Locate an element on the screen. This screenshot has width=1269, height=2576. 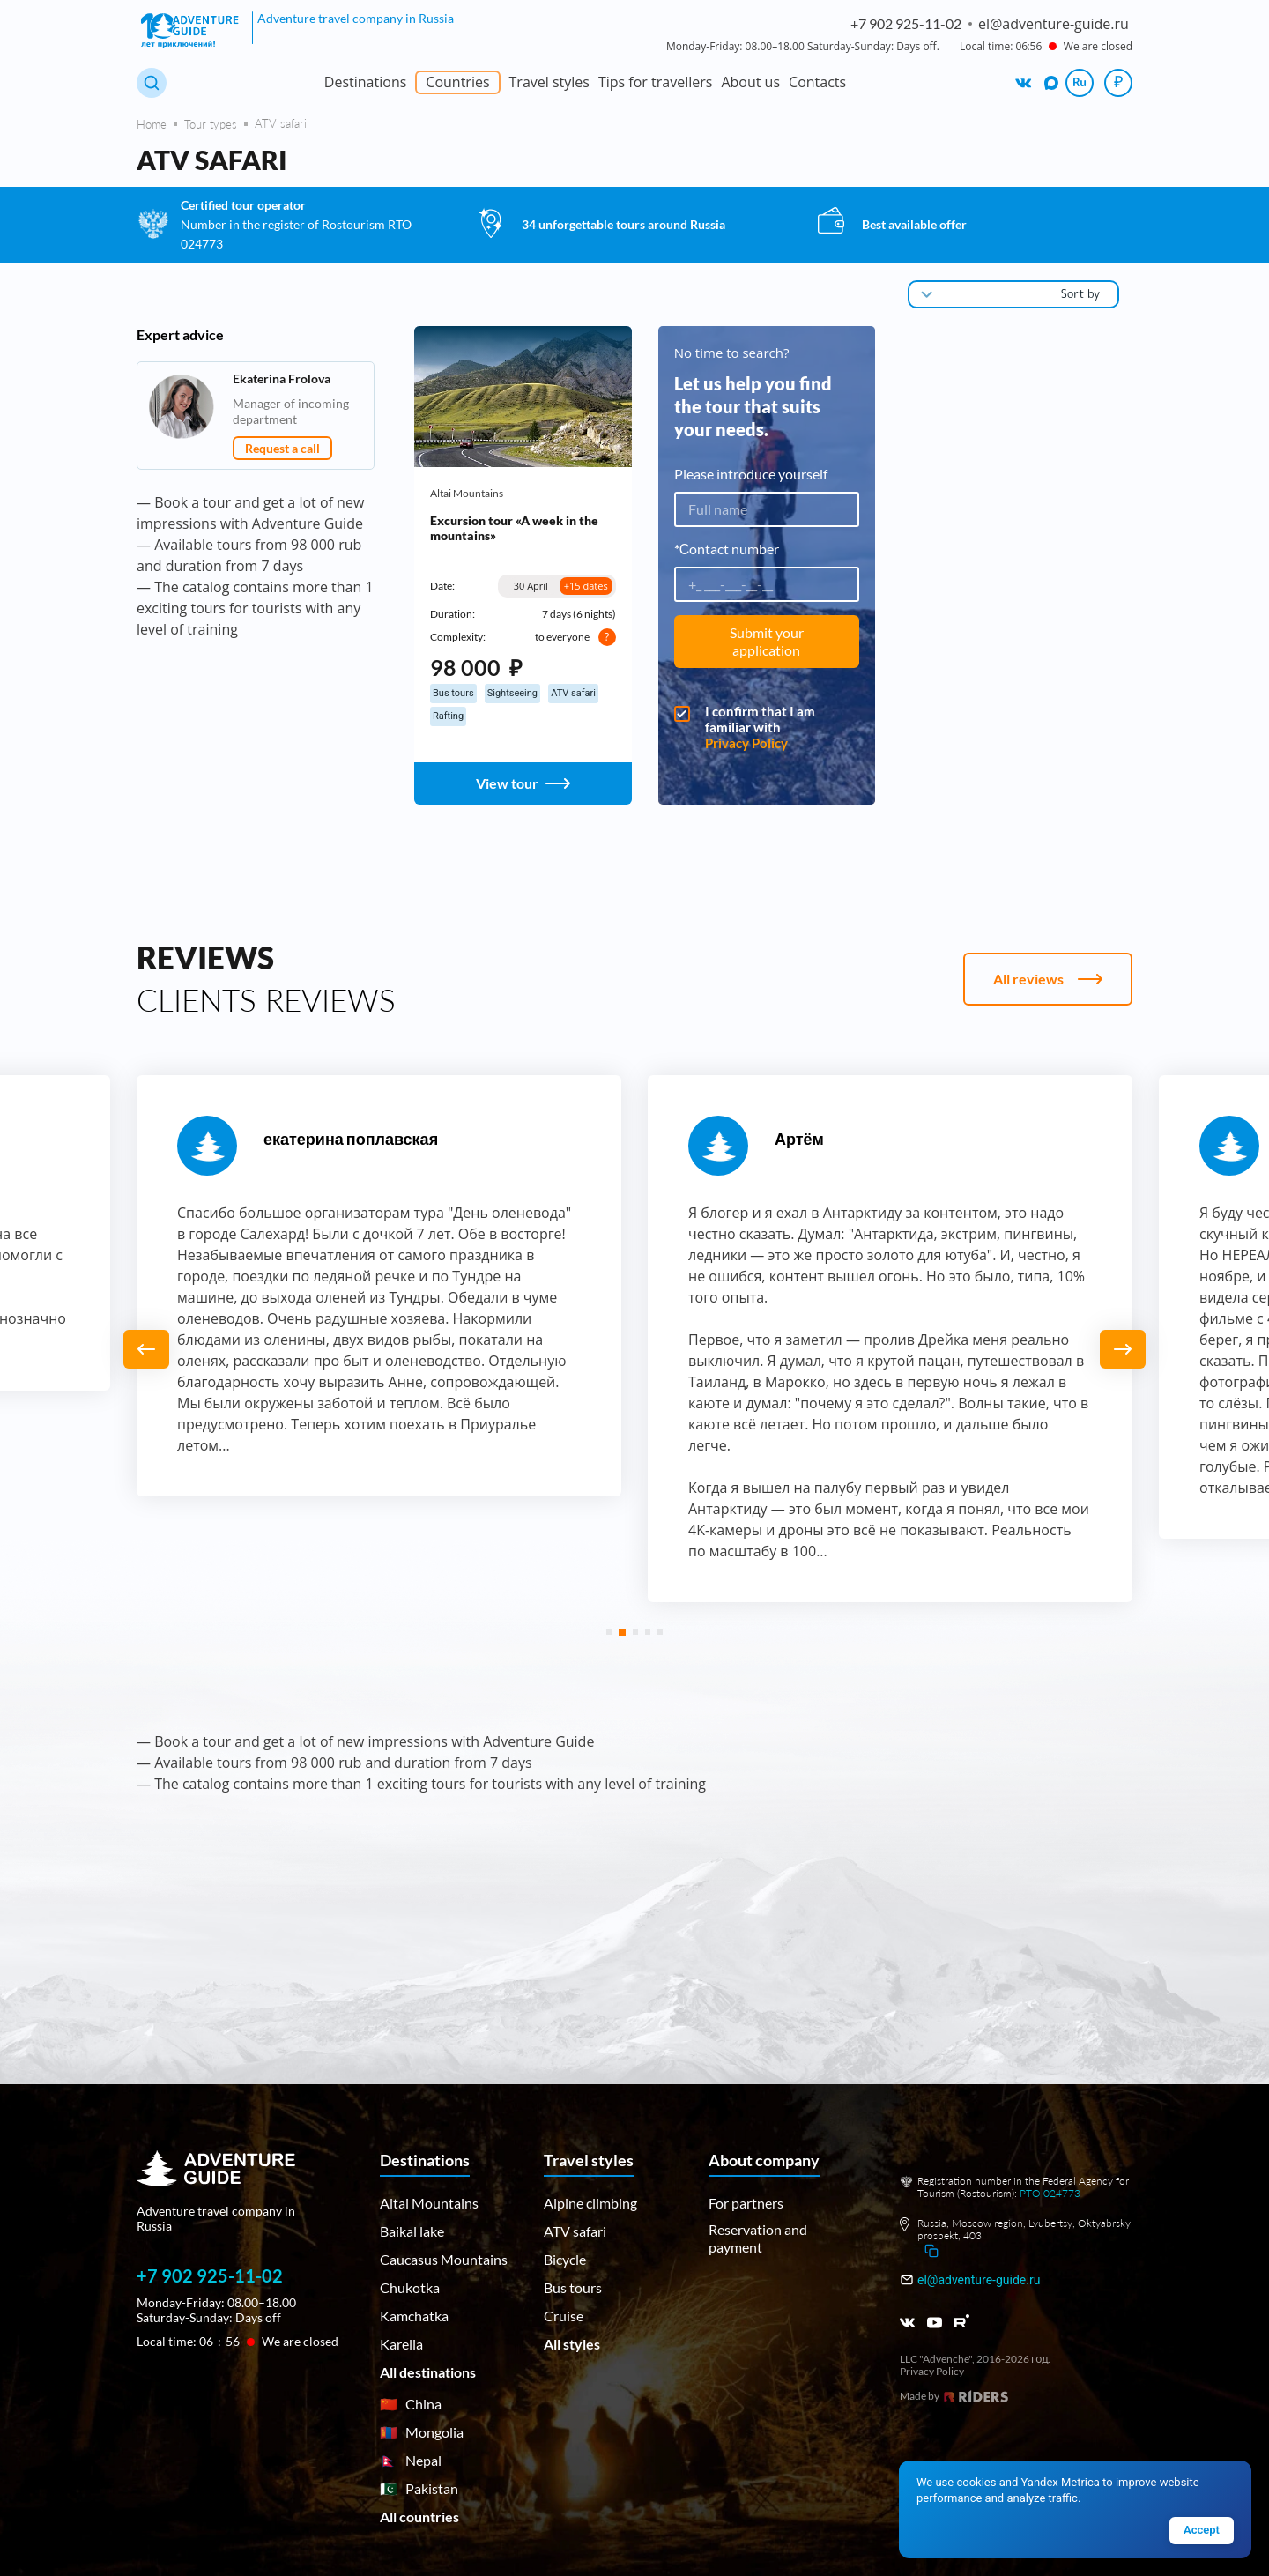
Alpine climbing is located at coordinates (590, 2202).